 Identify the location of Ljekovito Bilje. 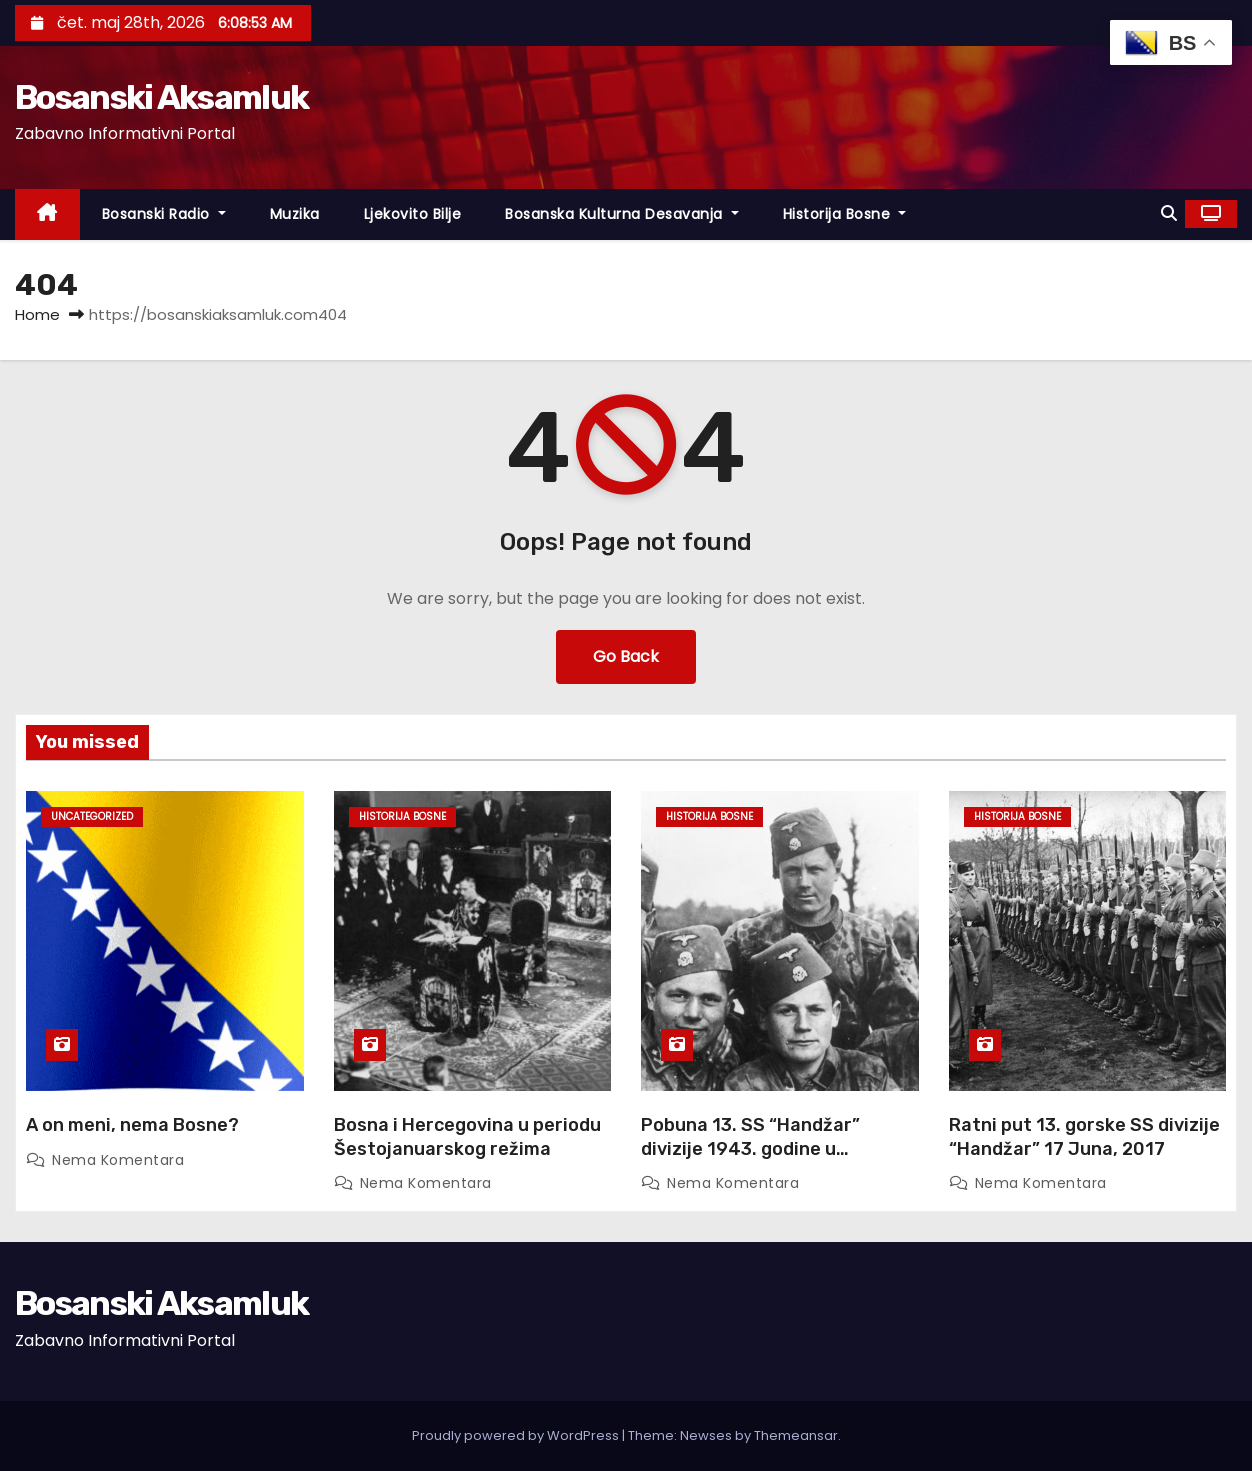
(413, 214).